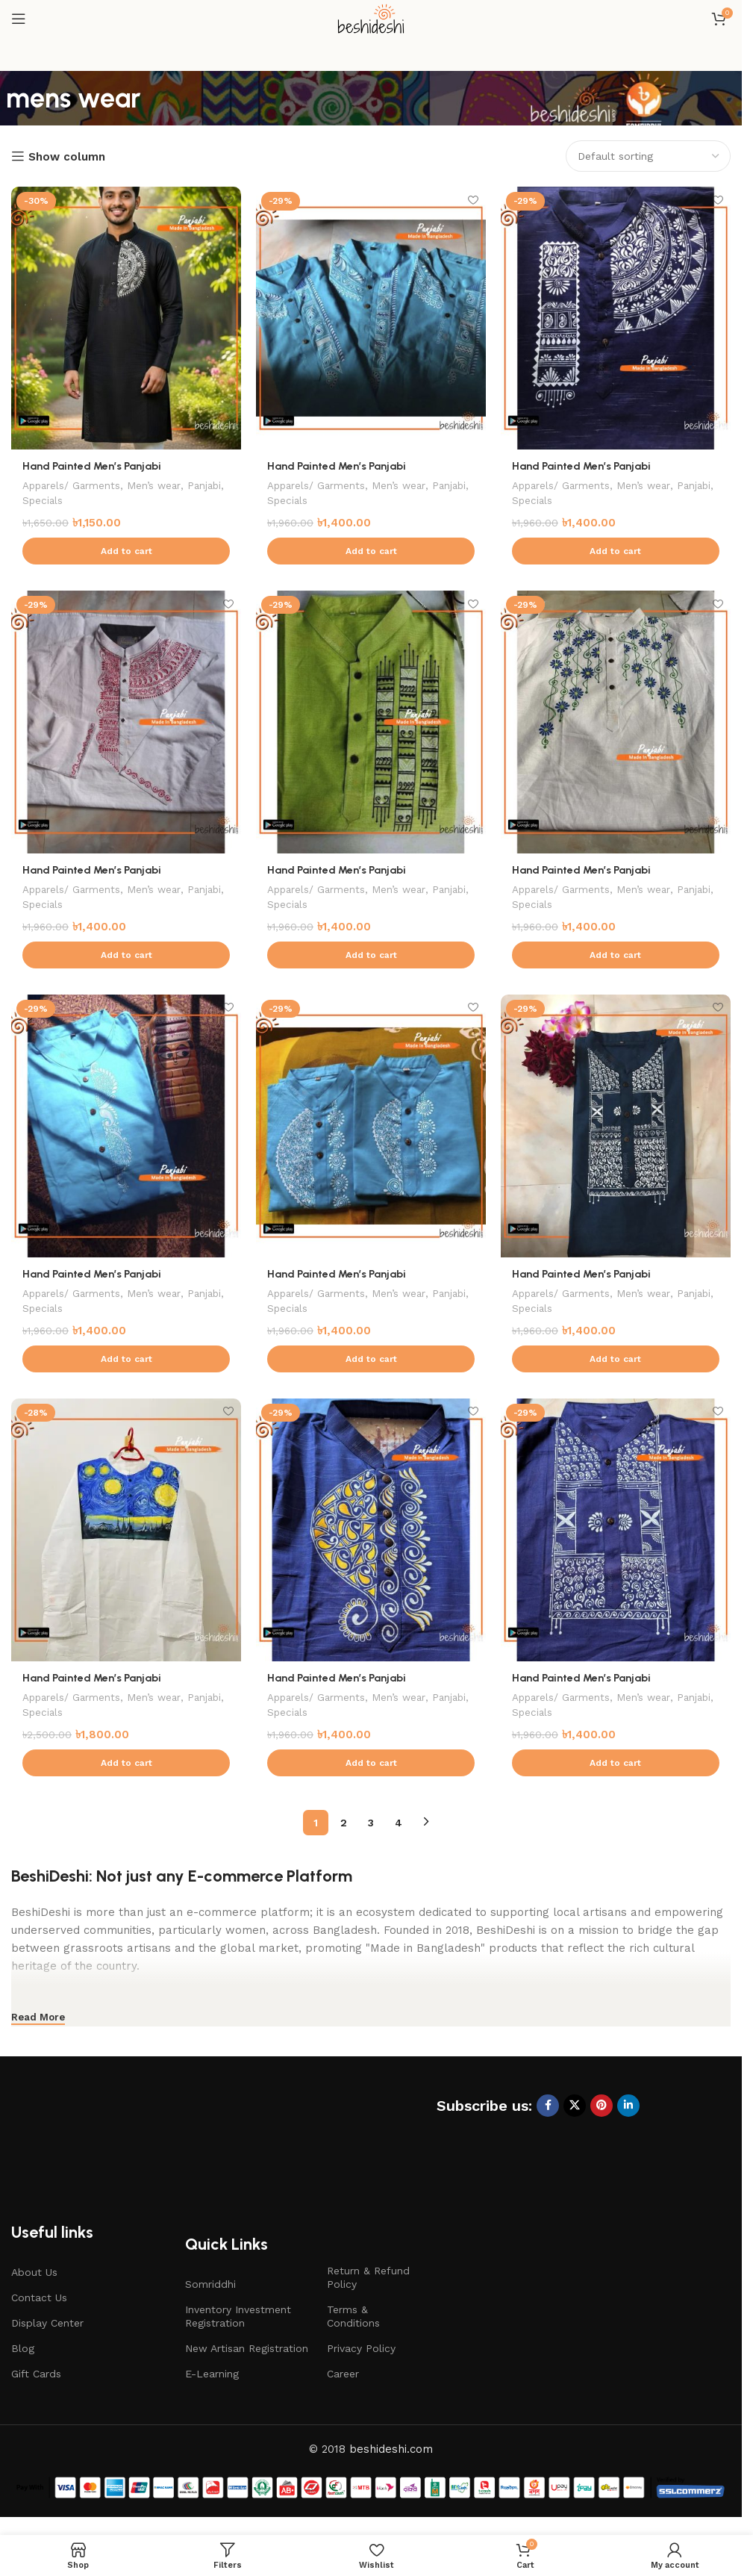 This screenshot has height=2576, width=753. What do you see at coordinates (210, 2284) in the screenshot?
I see `Somriddhi` at bounding box center [210, 2284].